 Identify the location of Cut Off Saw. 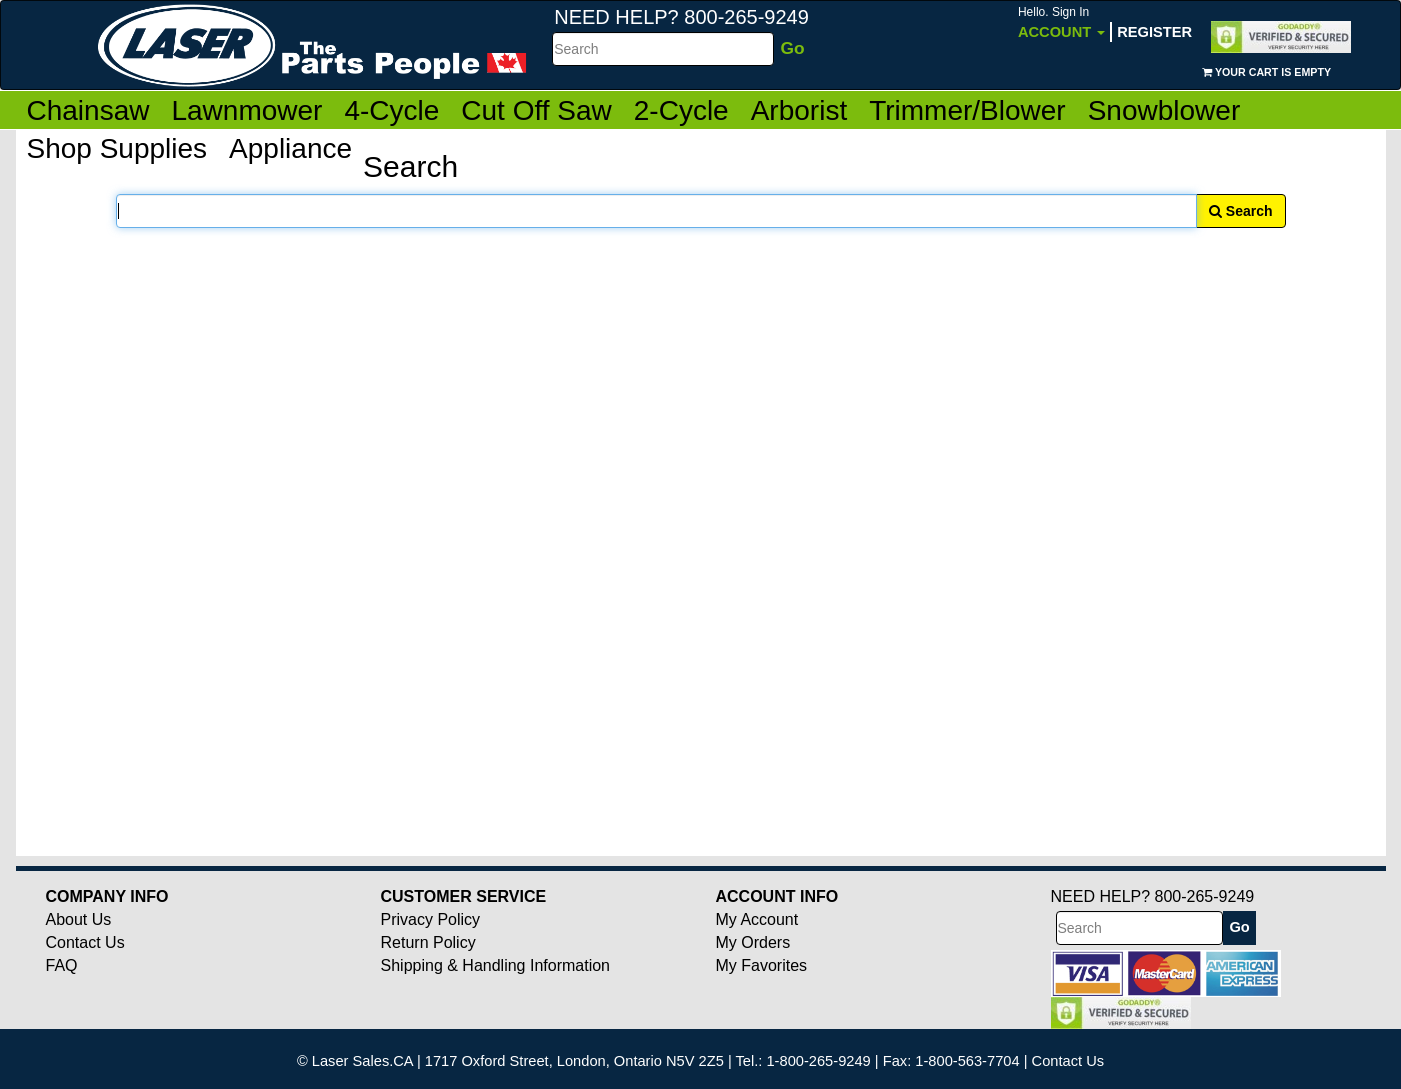
(536, 110).